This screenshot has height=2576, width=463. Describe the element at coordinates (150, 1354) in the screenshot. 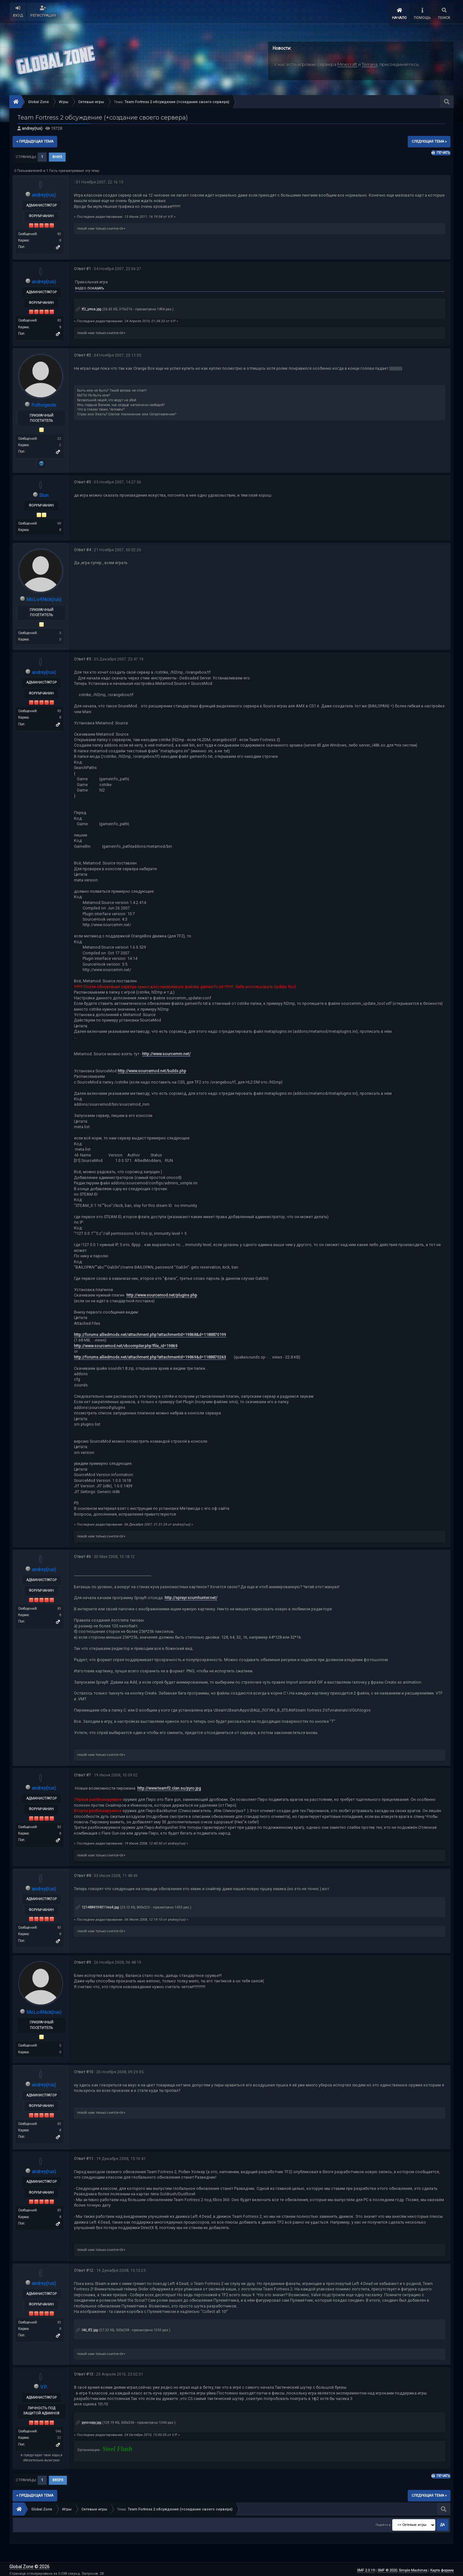

I see `http://forums.alliedmods.net/attachment.php?attachmentid=19869&d=1188870263` at that location.